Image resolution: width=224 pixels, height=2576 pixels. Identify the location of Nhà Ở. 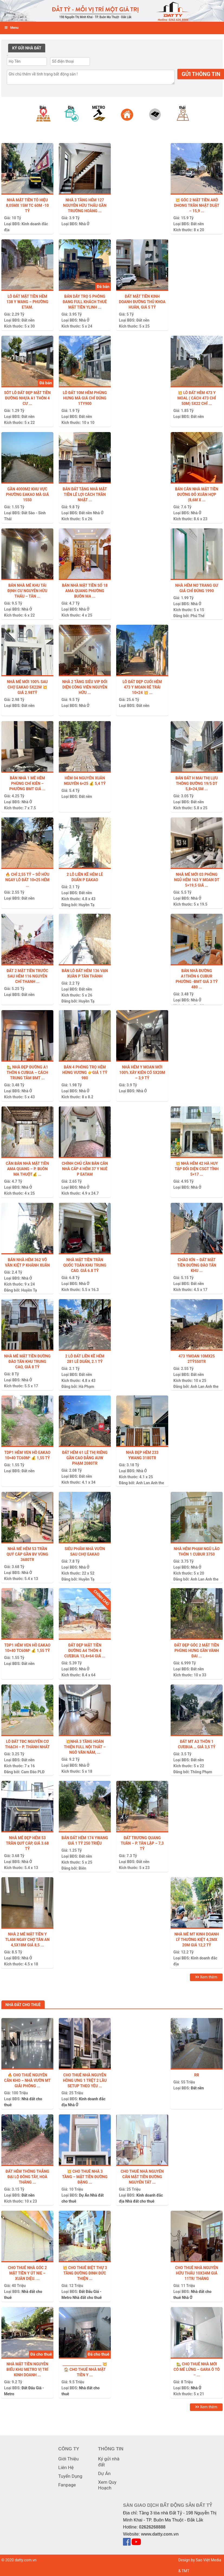
(84, 224).